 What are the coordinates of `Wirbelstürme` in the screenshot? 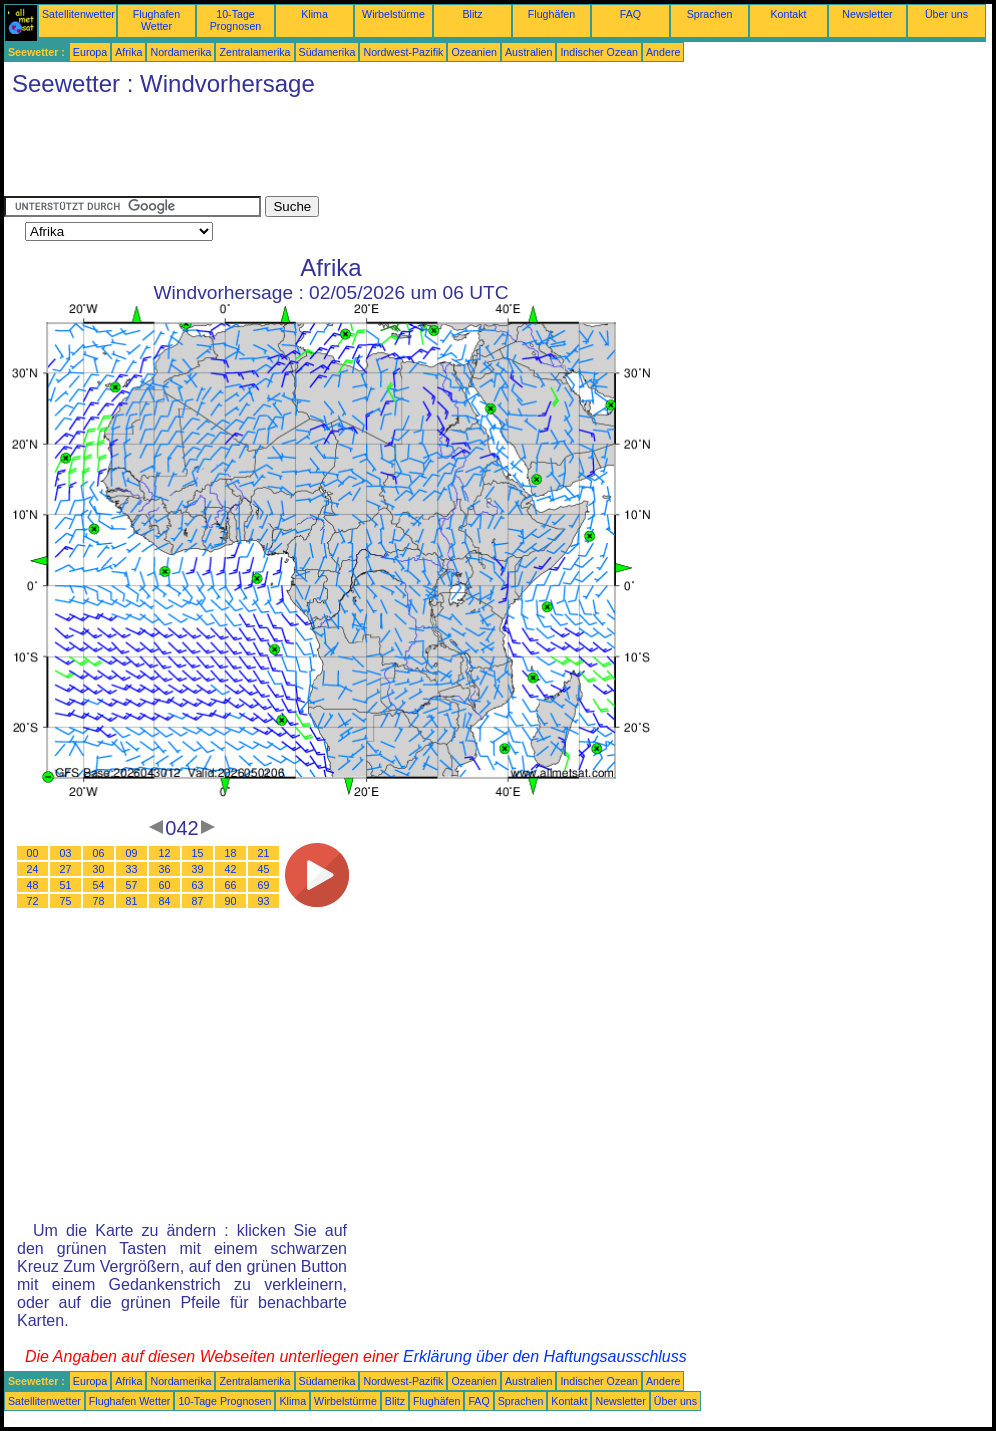 It's located at (393, 14).